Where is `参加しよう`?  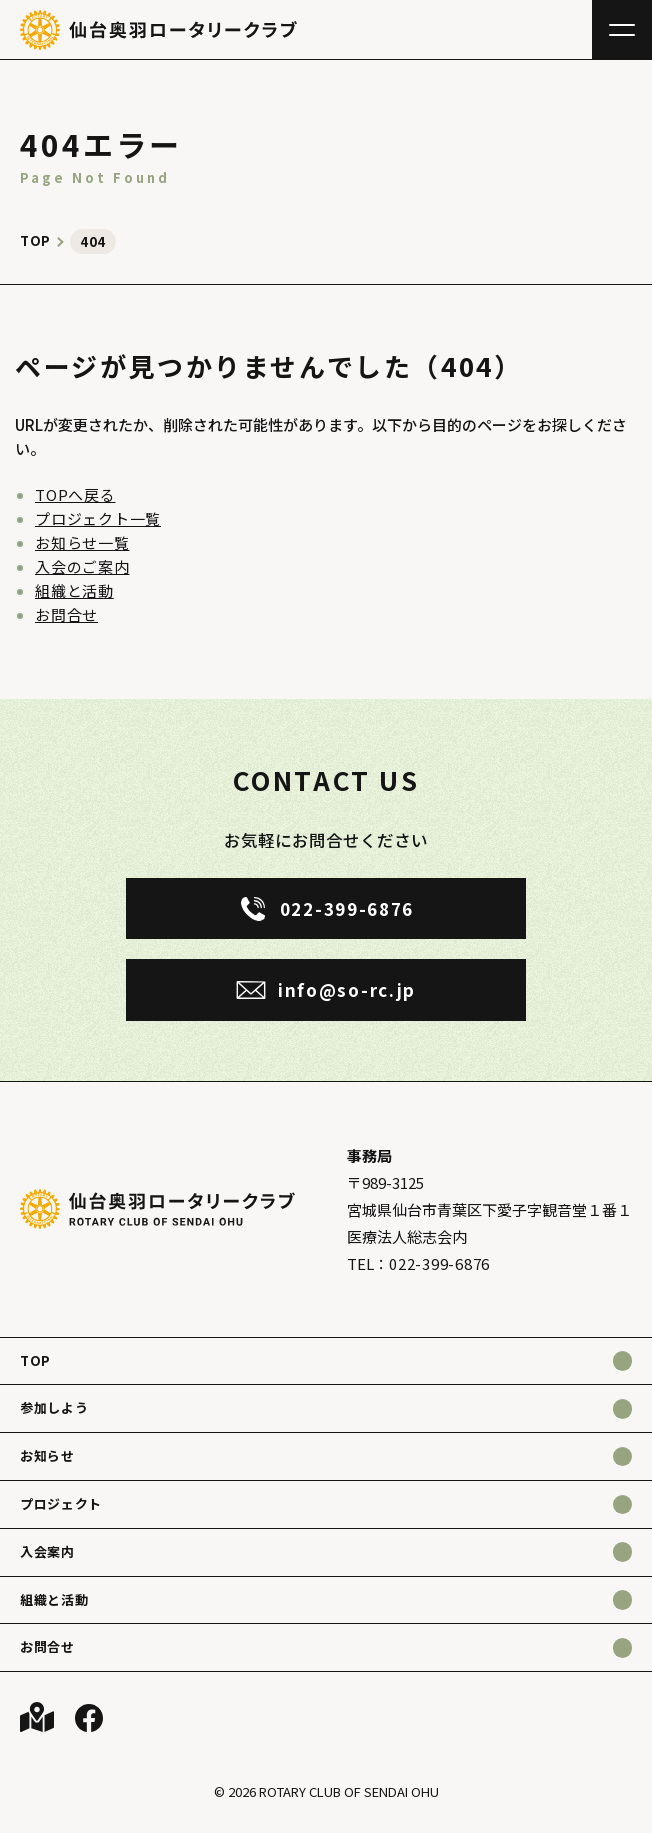 参加しよう is located at coordinates (54, 1407).